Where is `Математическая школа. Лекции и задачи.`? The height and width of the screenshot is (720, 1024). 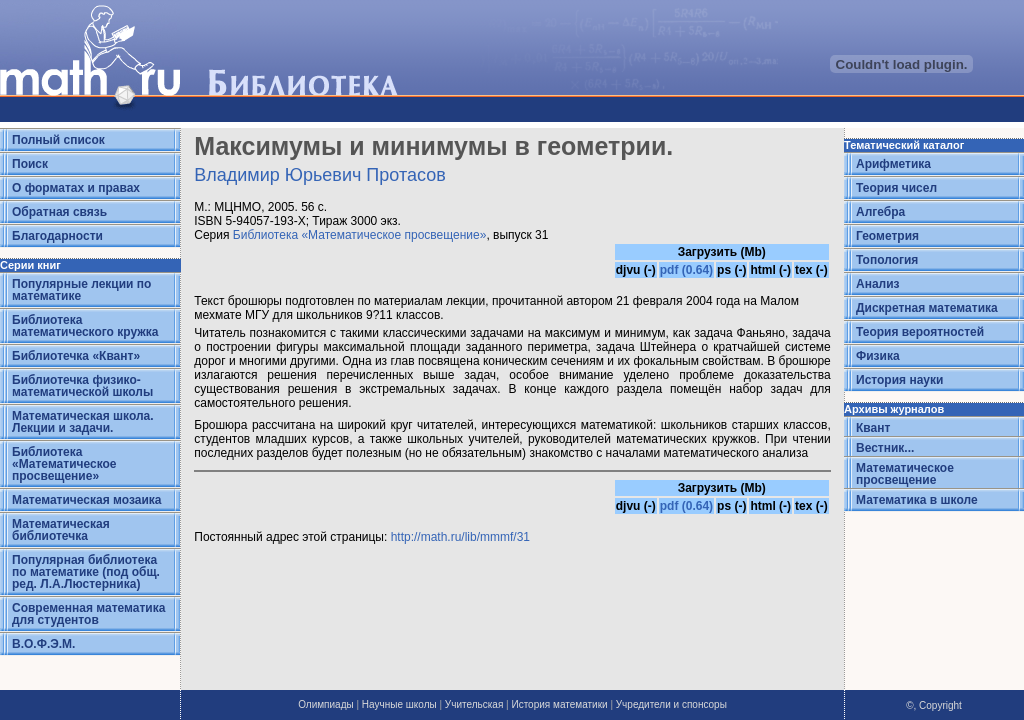
Математическая школа. Лекции и задачи. is located at coordinates (83, 422).